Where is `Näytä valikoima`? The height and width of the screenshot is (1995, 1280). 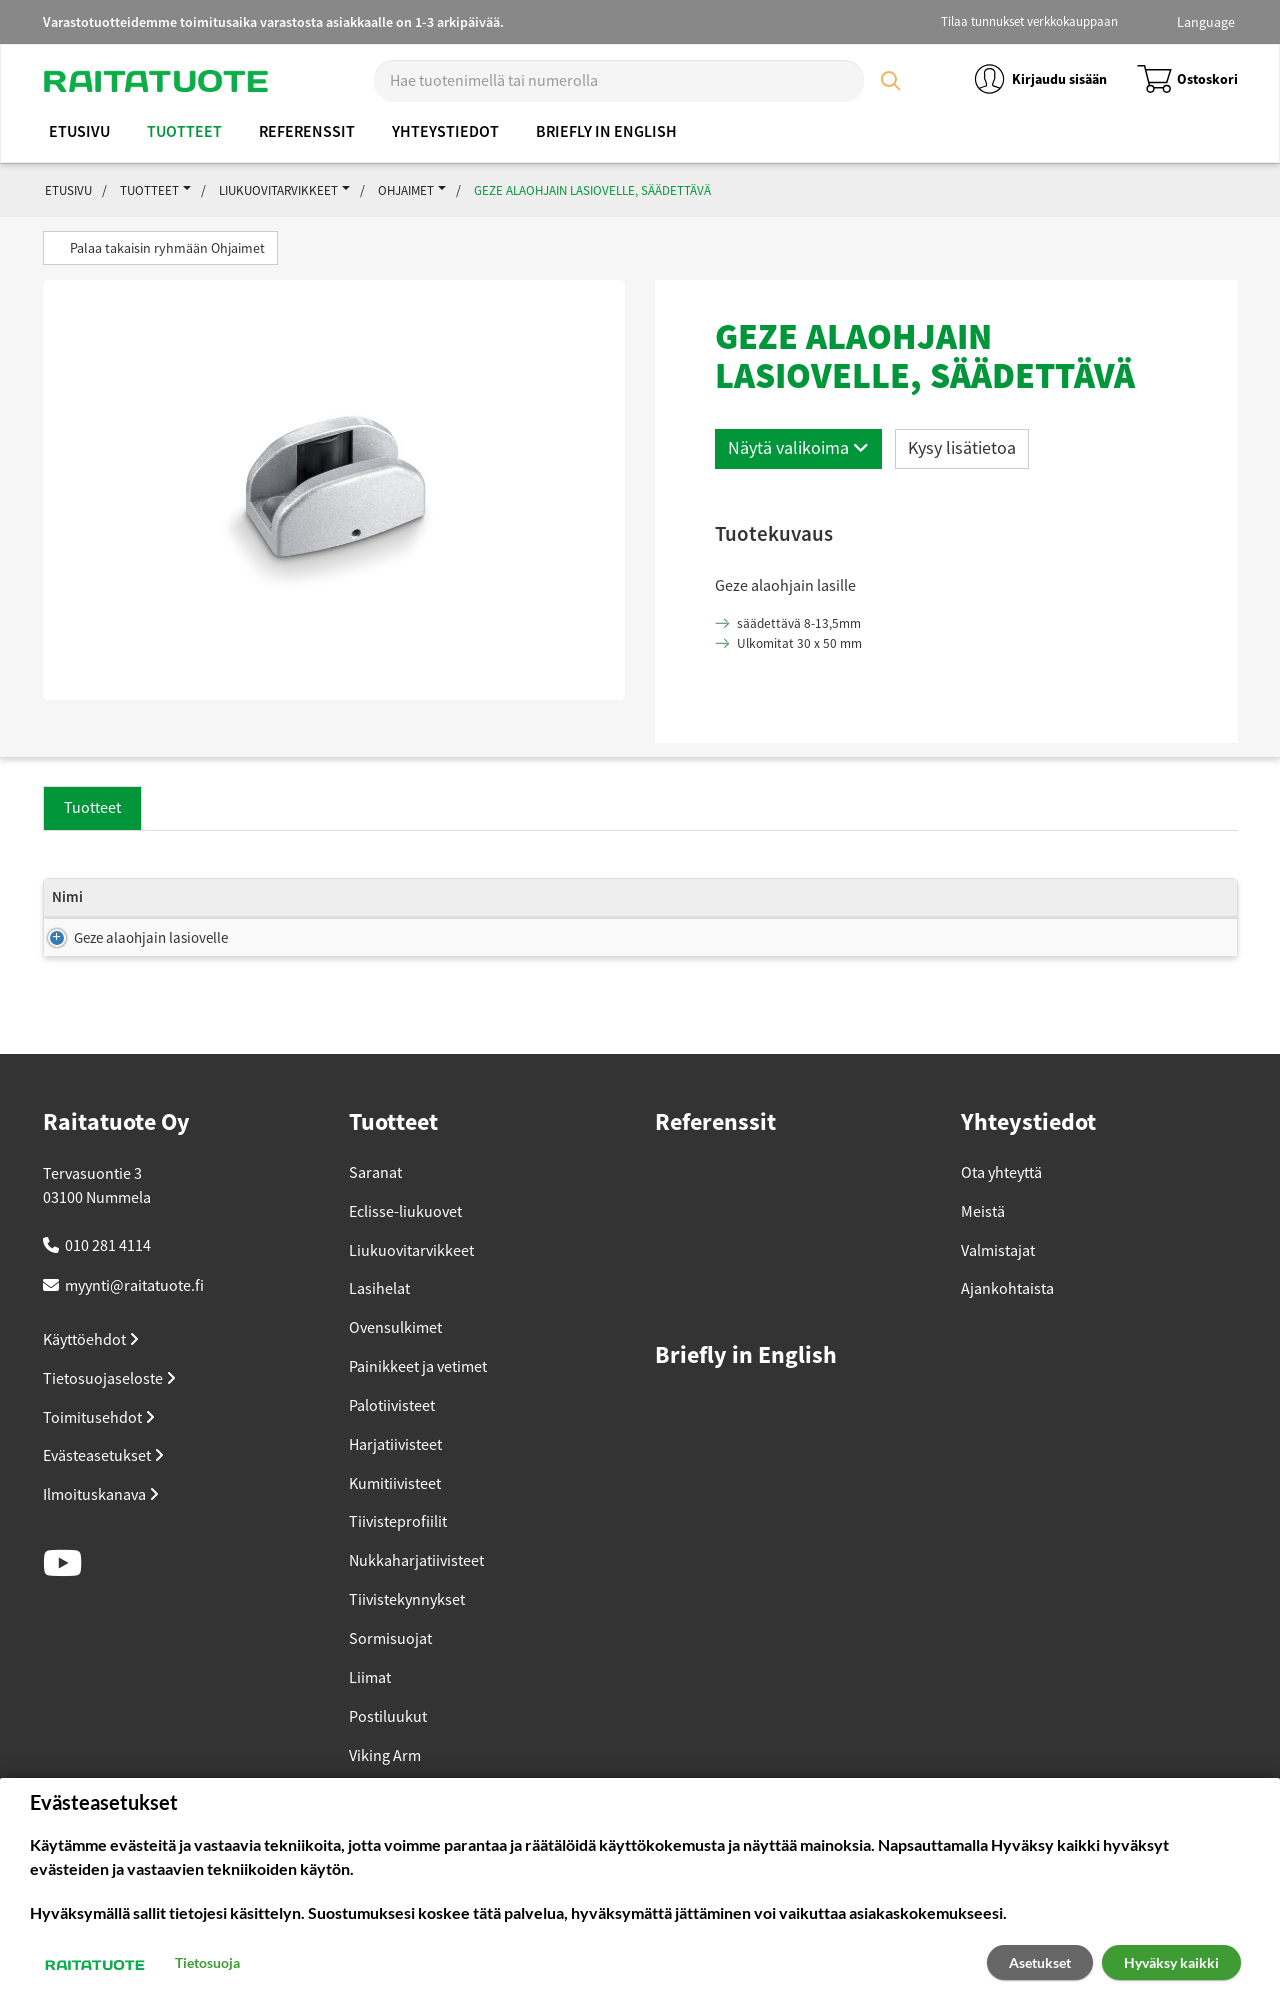
Näytä valikoima is located at coordinates (798, 448).